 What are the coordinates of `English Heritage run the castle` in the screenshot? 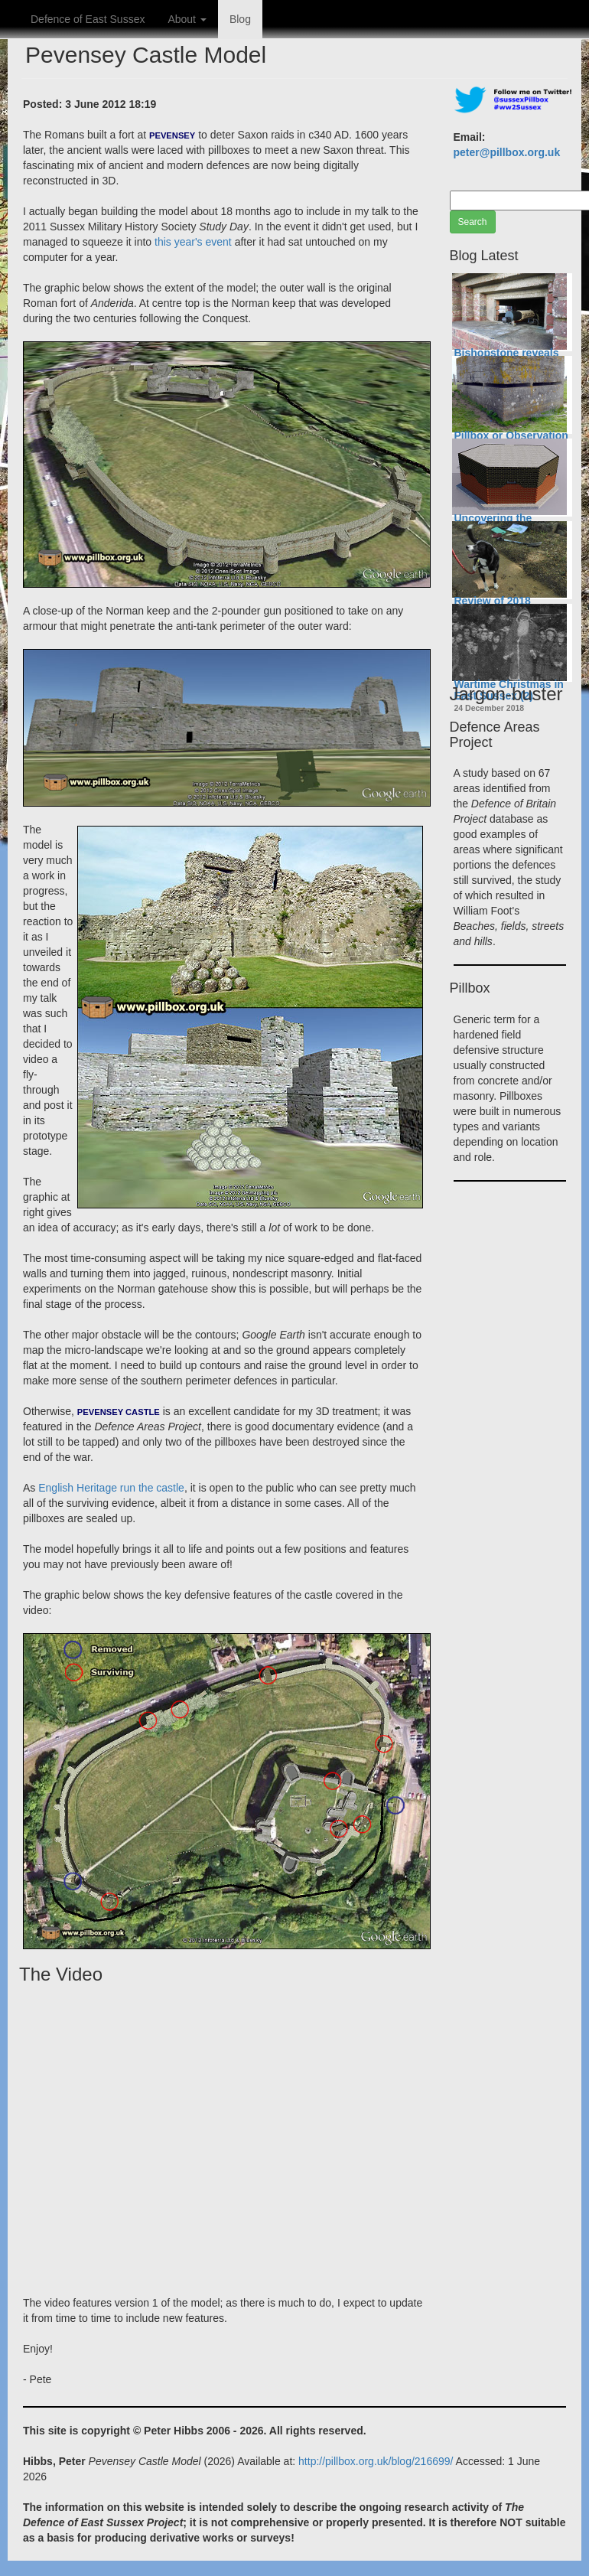 It's located at (111, 1488).